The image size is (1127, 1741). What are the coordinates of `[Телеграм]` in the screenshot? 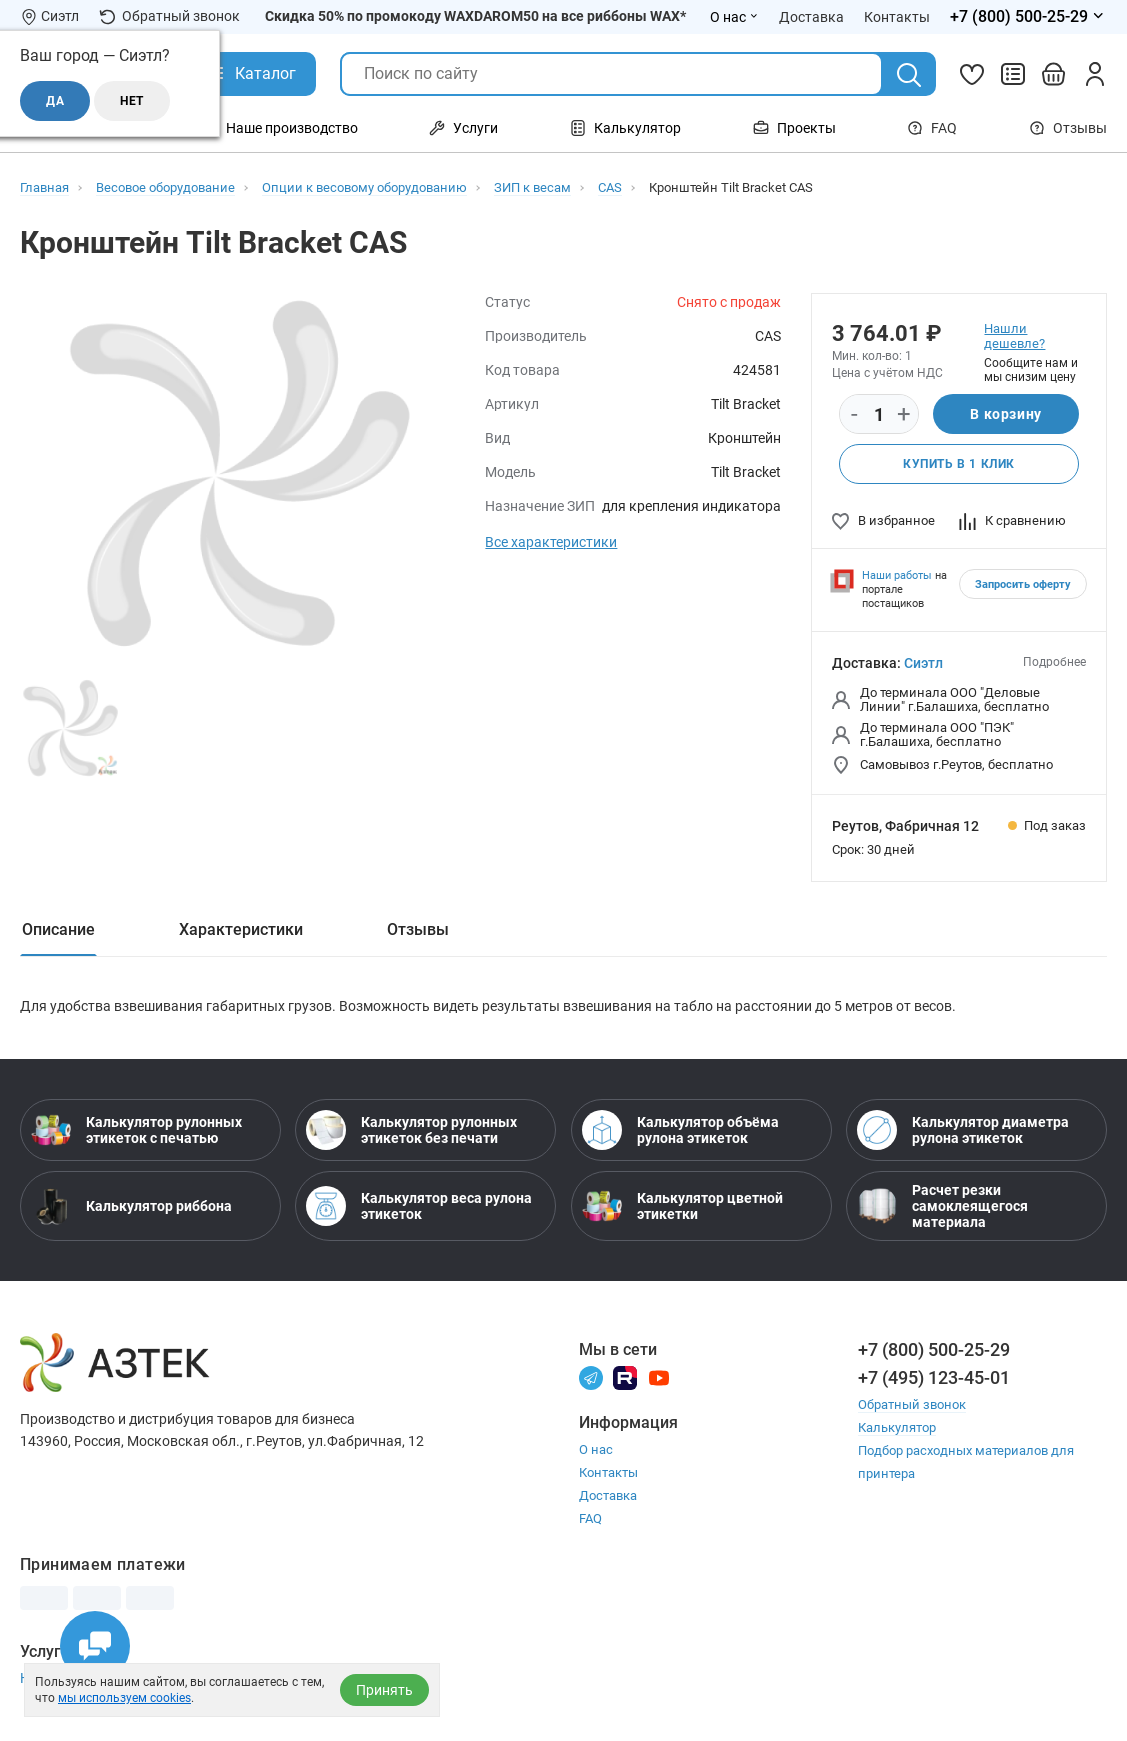 It's located at (591, 1376).